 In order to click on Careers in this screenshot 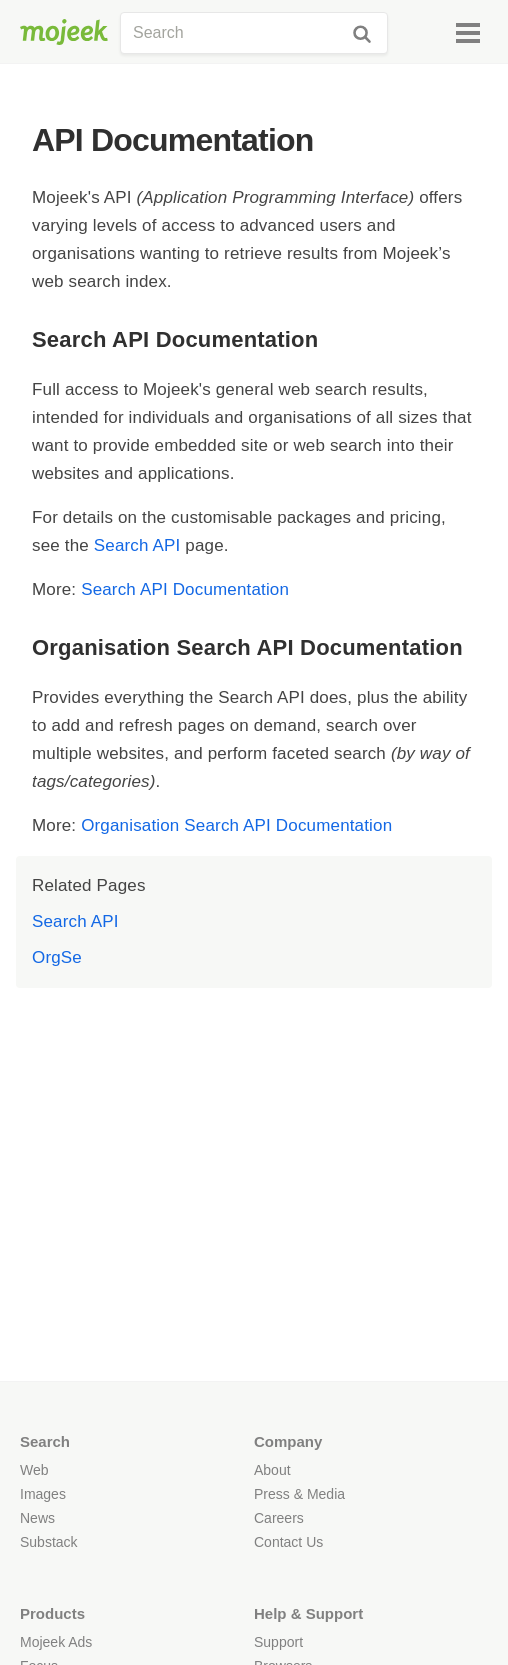, I will do `click(279, 1518)`.